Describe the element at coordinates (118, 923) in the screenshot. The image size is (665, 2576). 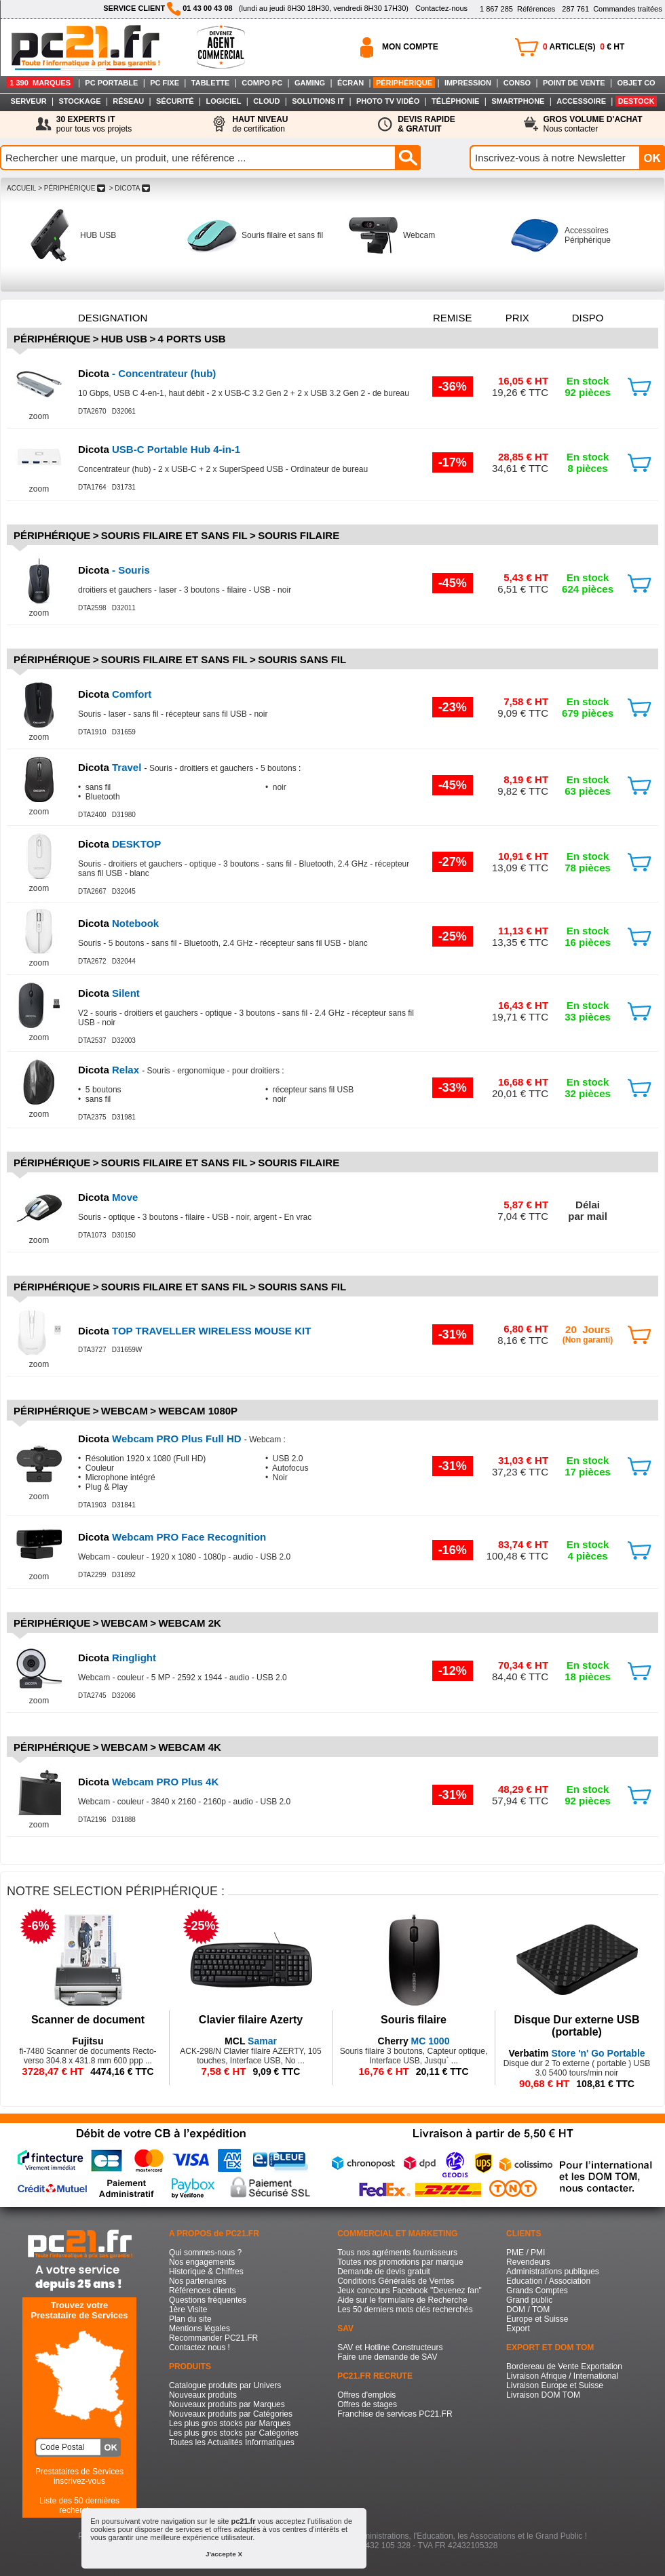
I see `Notebook` at that location.